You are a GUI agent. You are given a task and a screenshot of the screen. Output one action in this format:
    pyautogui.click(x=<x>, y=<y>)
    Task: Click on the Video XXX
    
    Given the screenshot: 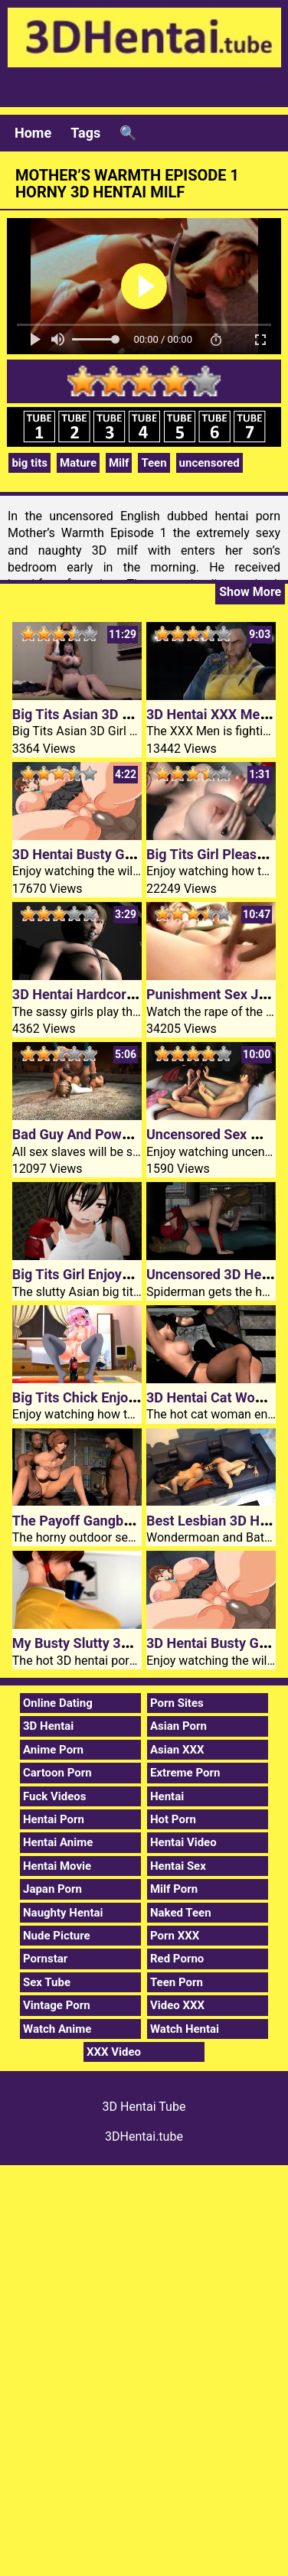 What is the action you would take?
    pyautogui.click(x=177, y=2005)
    